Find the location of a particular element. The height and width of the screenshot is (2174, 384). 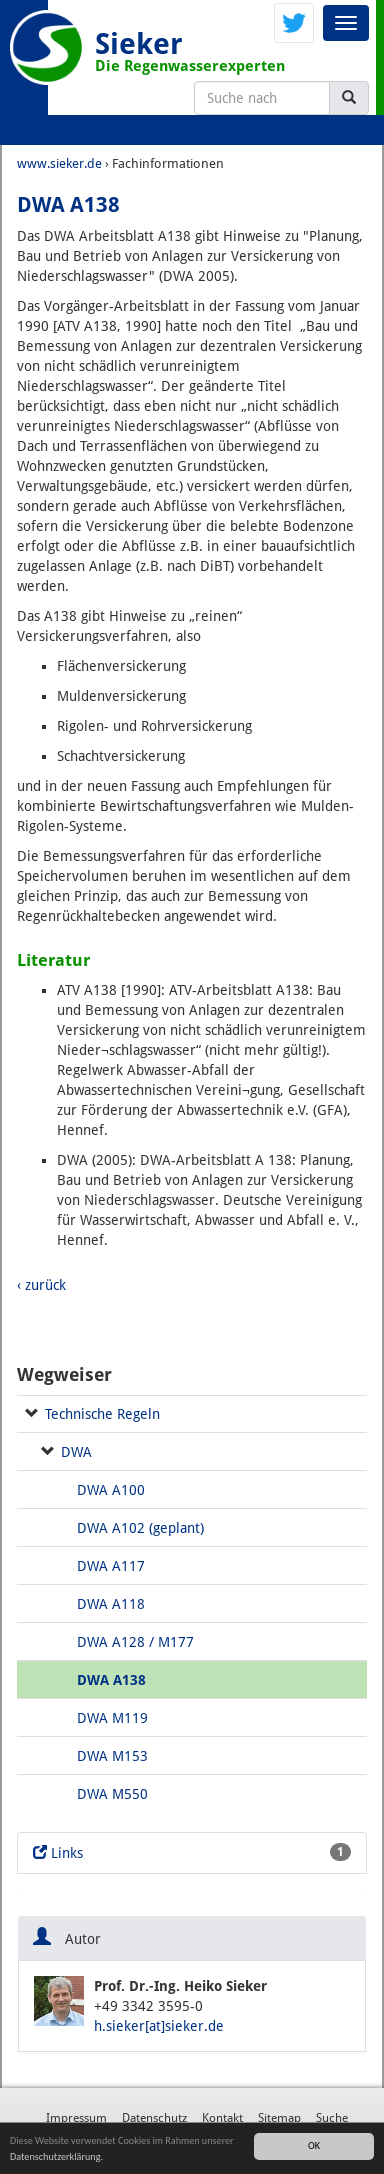

DWA A100 is located at coordinates (111, 1490).